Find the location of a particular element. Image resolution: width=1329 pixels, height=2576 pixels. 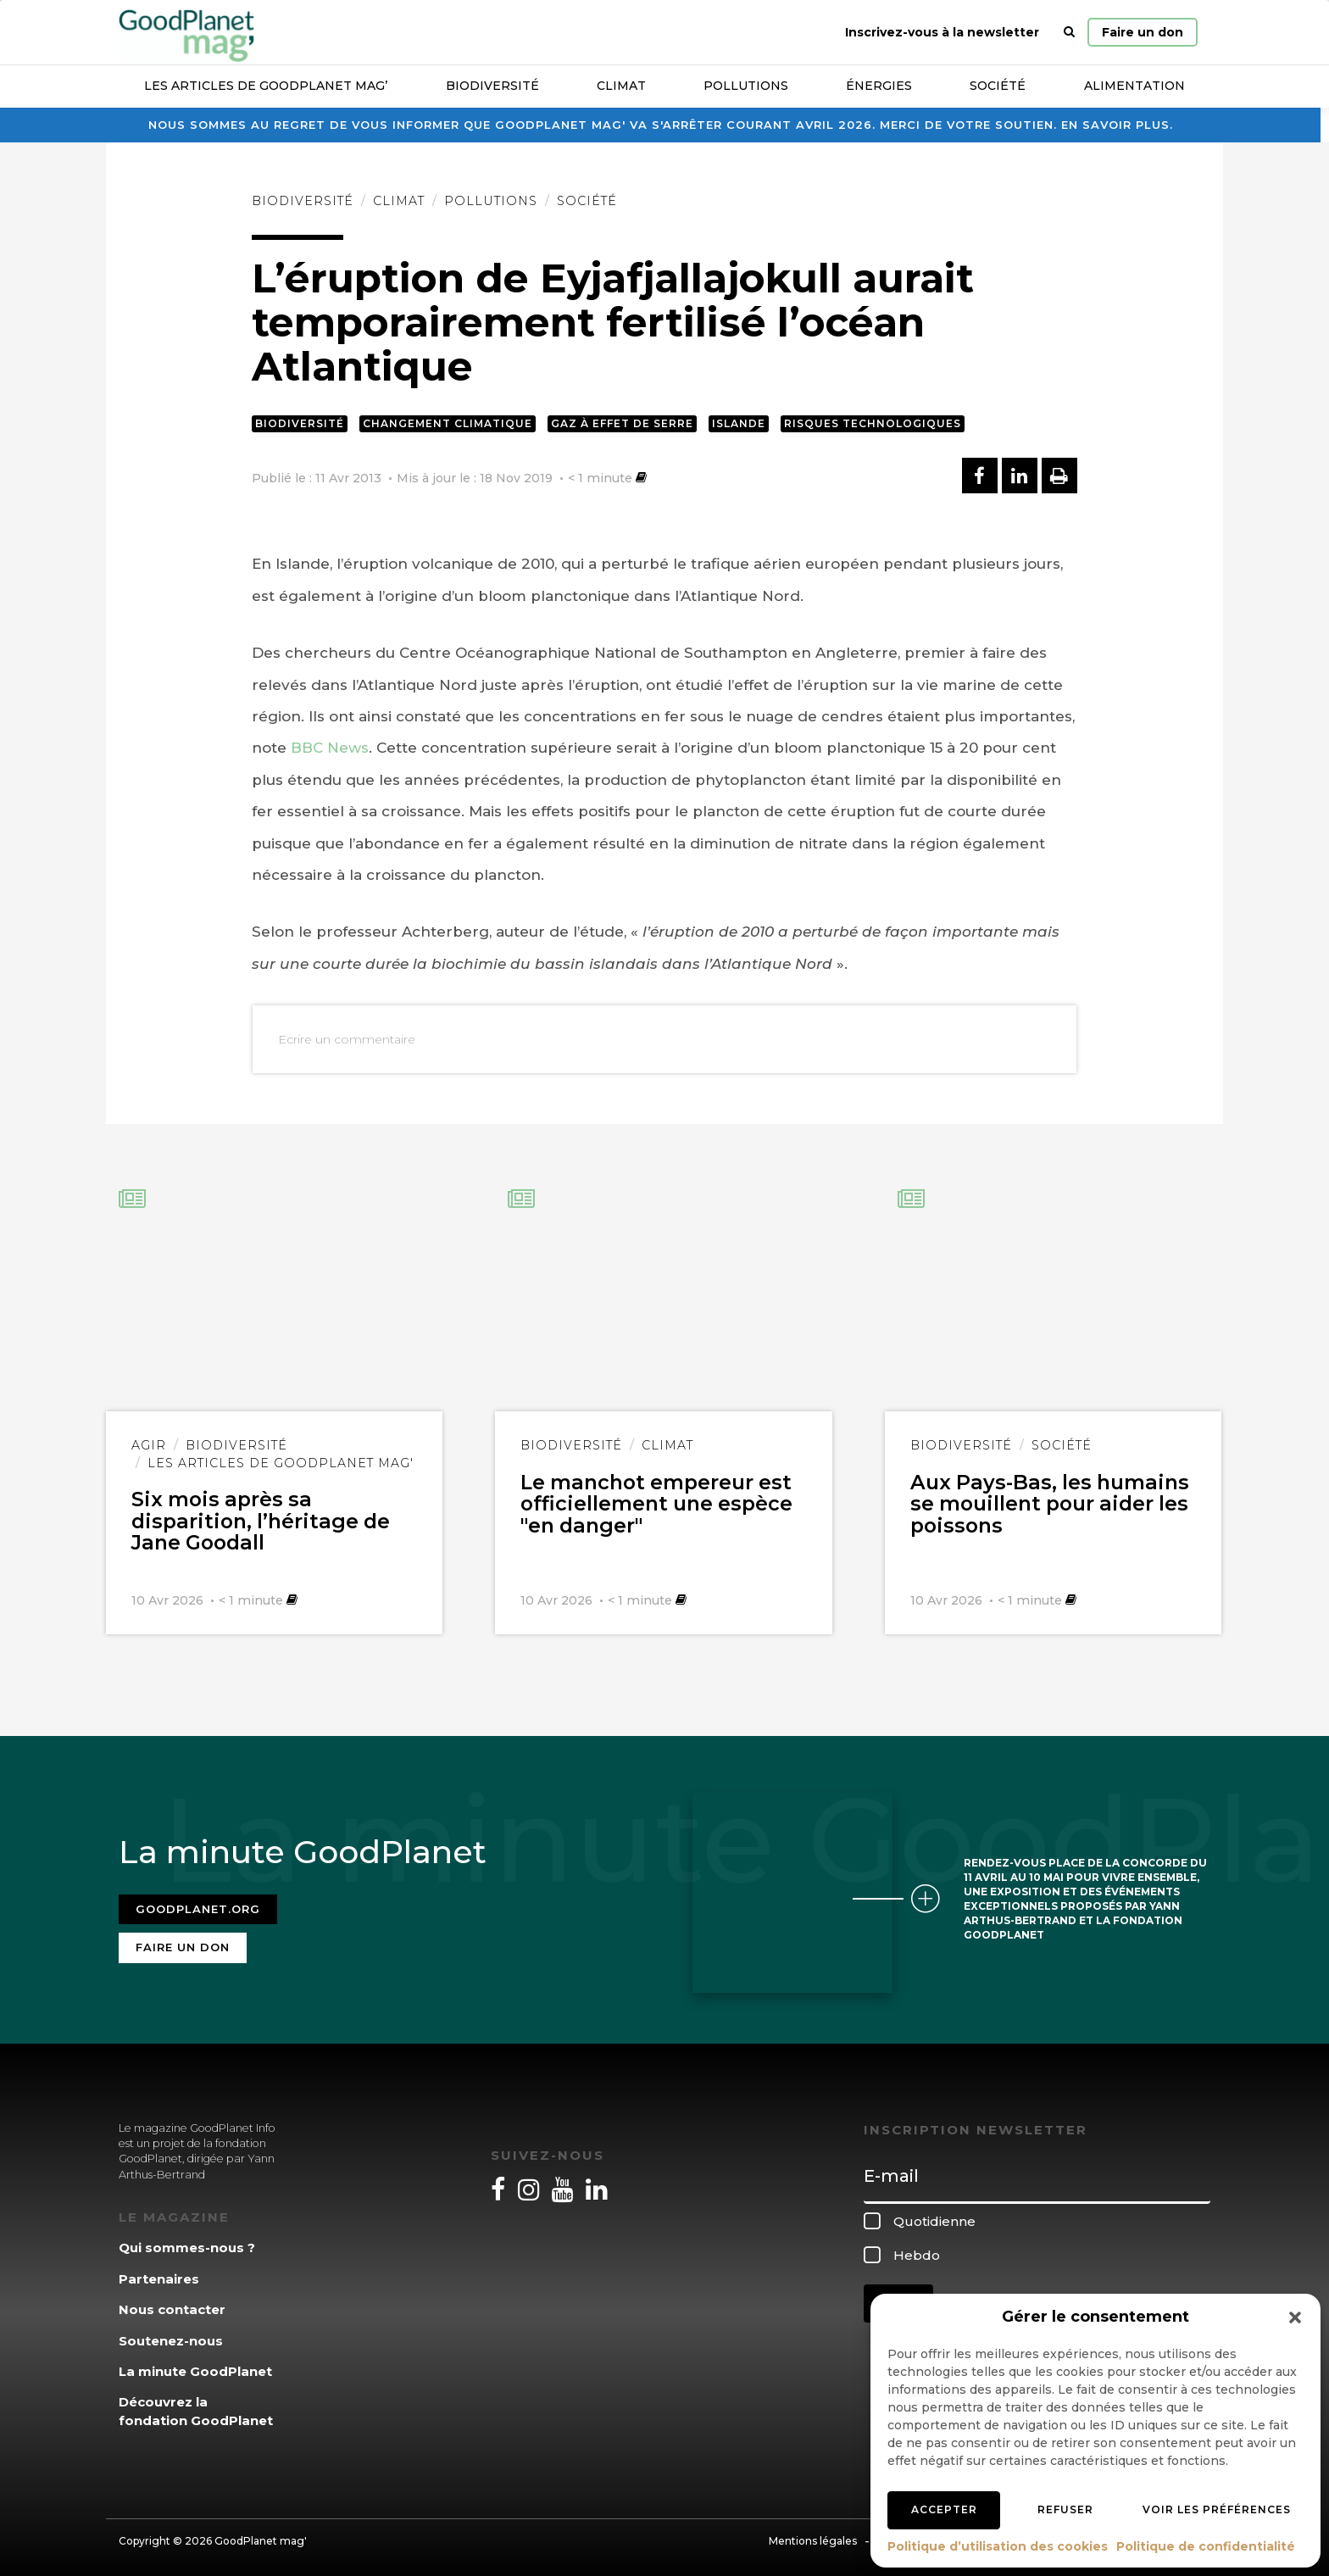

Refuser is located at coordinates (1065, 2509).